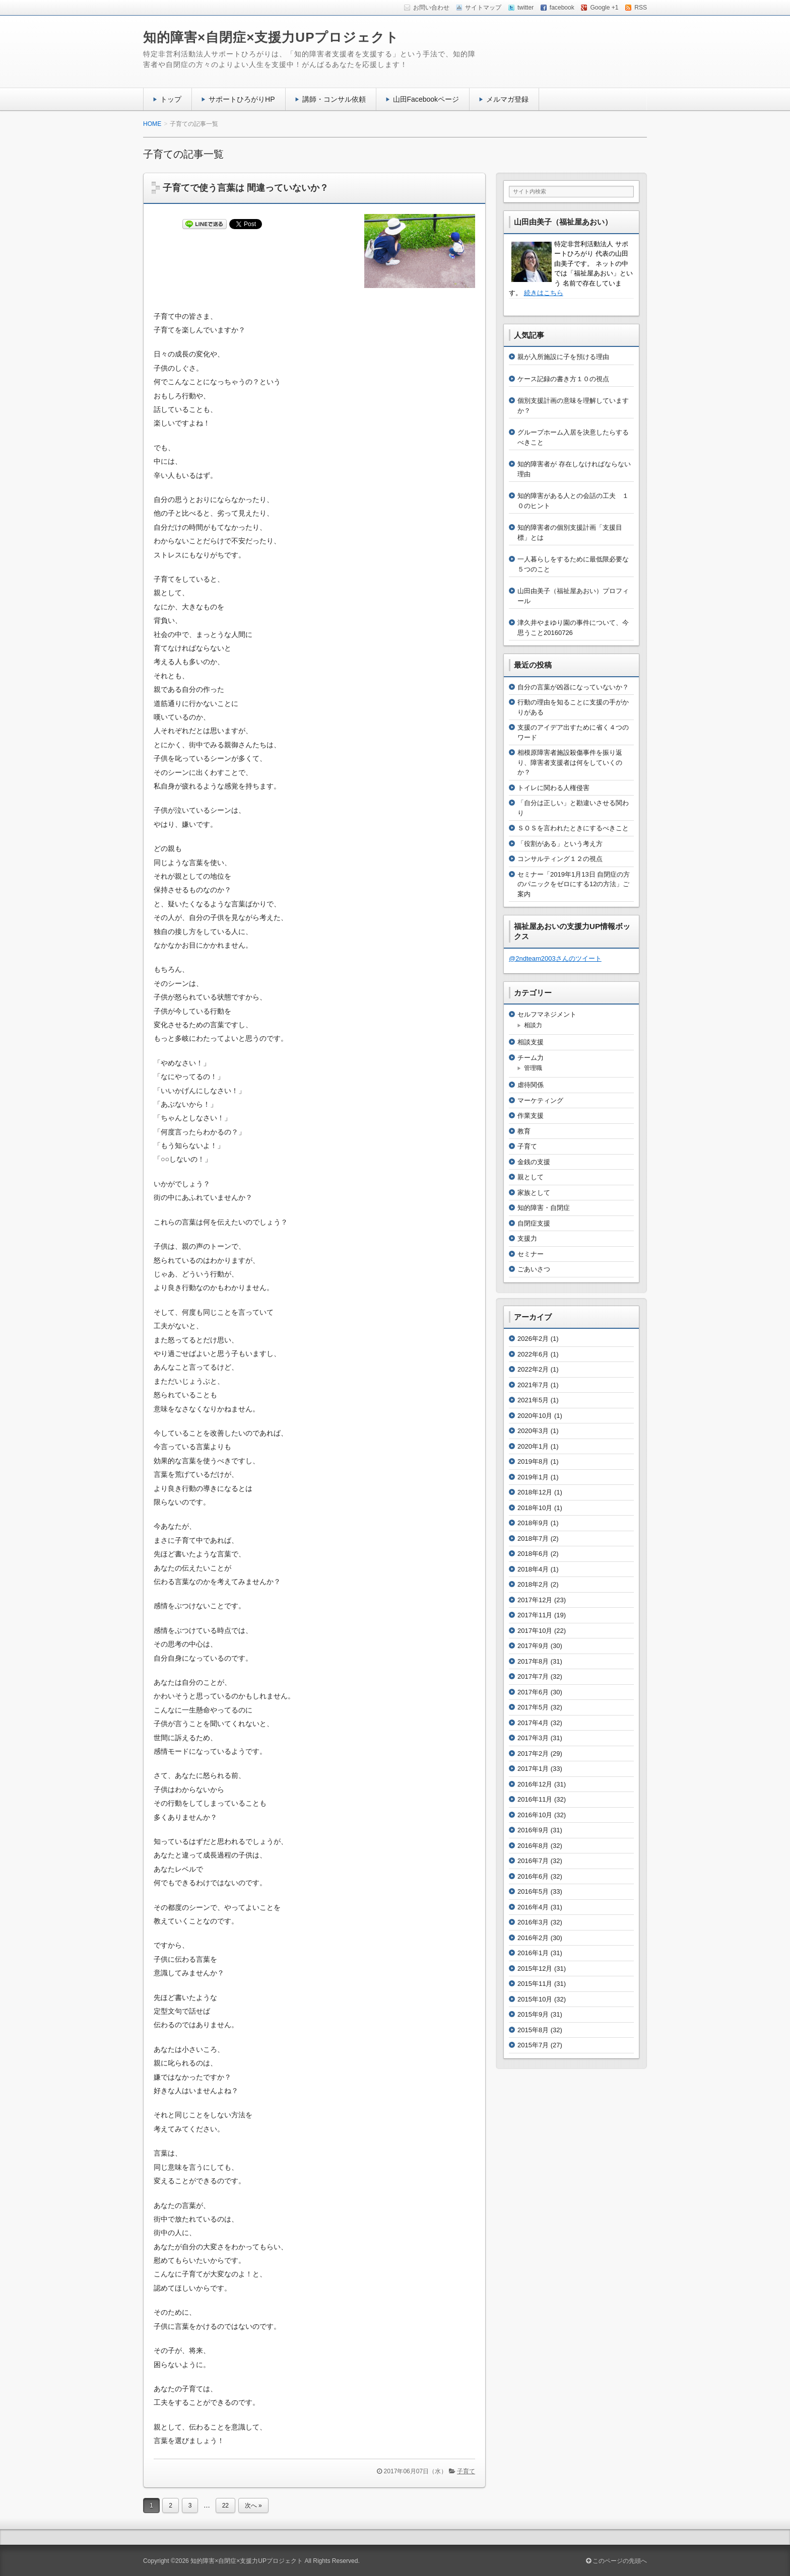  What do you see at coordinates (533, 1876) in the screenshot?
I see `2016年6月` at bounding box center [533, 1876].